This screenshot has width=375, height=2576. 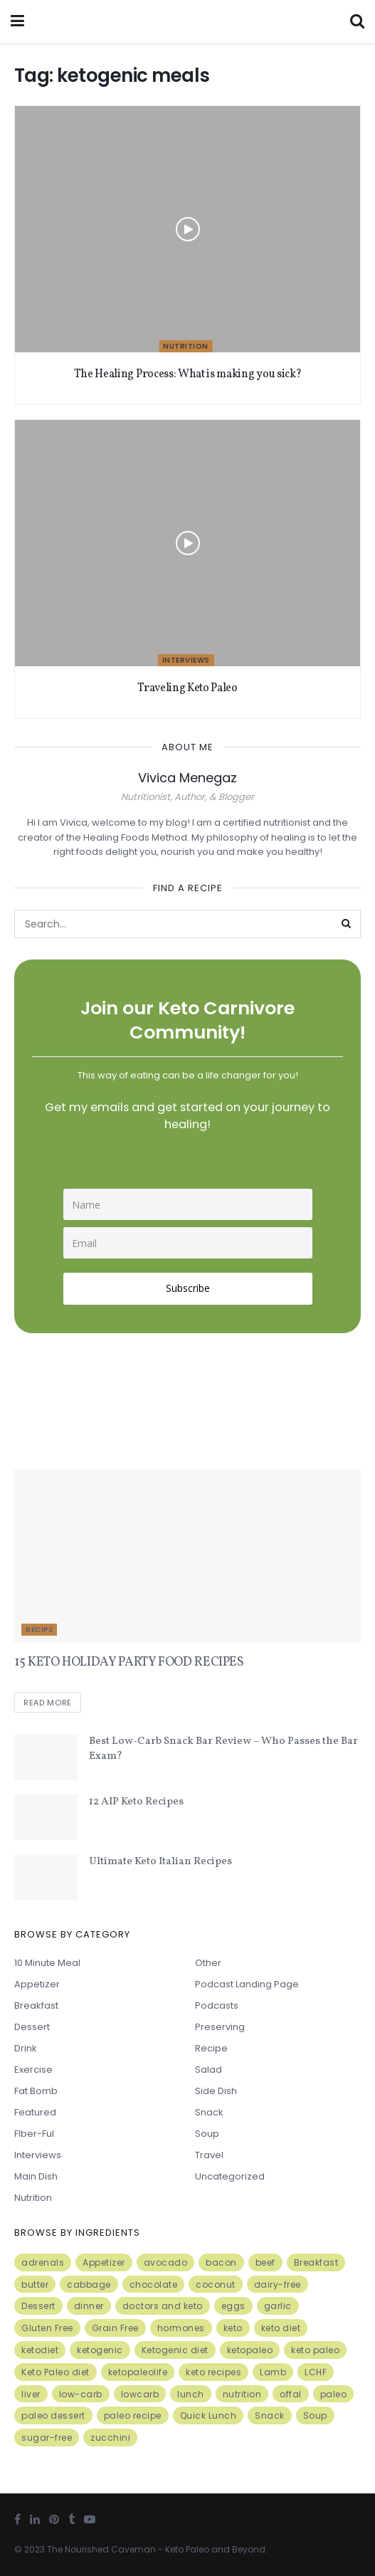 What do you see at coordinates (47, 1963) in the screenshot?
I see `10 minute meal` at bounding box center [47, 1963].